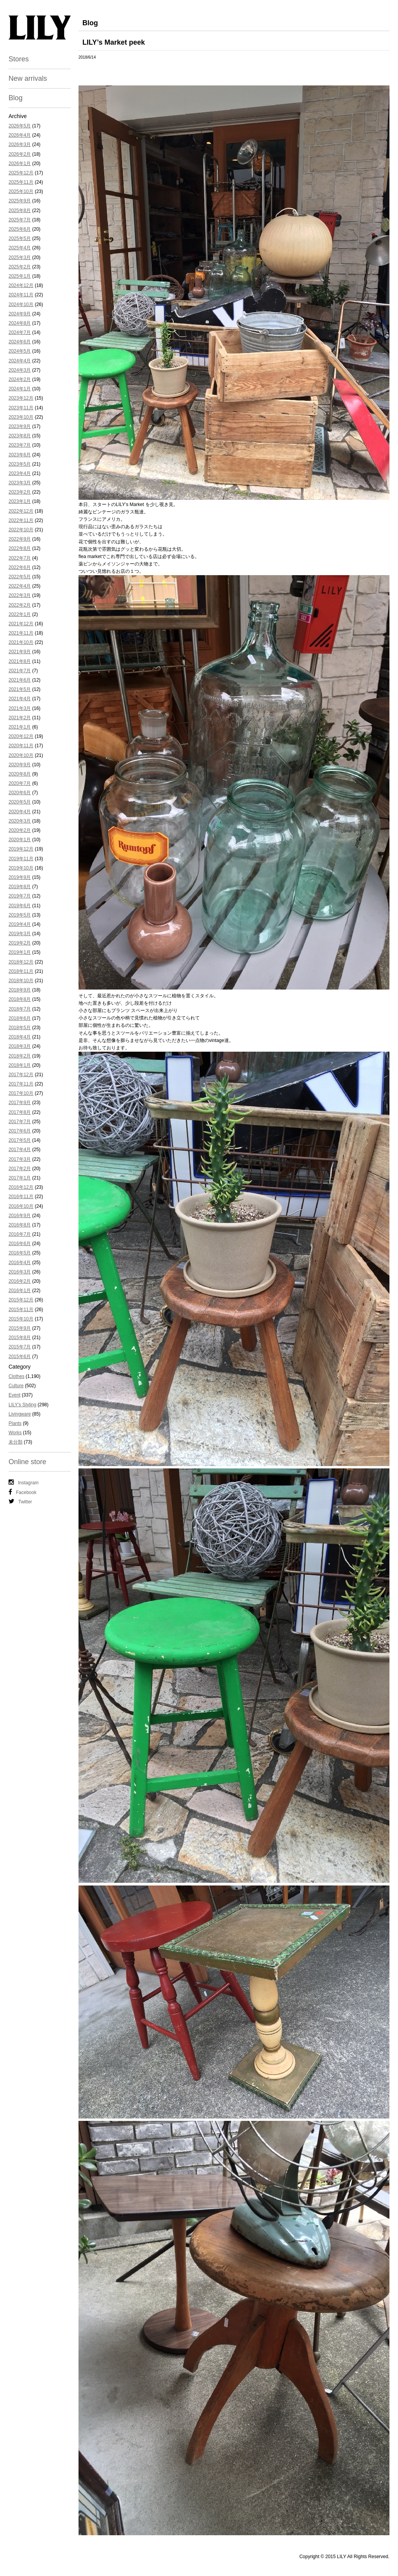 This screenshot has height=2576, width=398. Describe the element at coordinates (21, 868) in the screenshot. I see `2019年10月` at that location.